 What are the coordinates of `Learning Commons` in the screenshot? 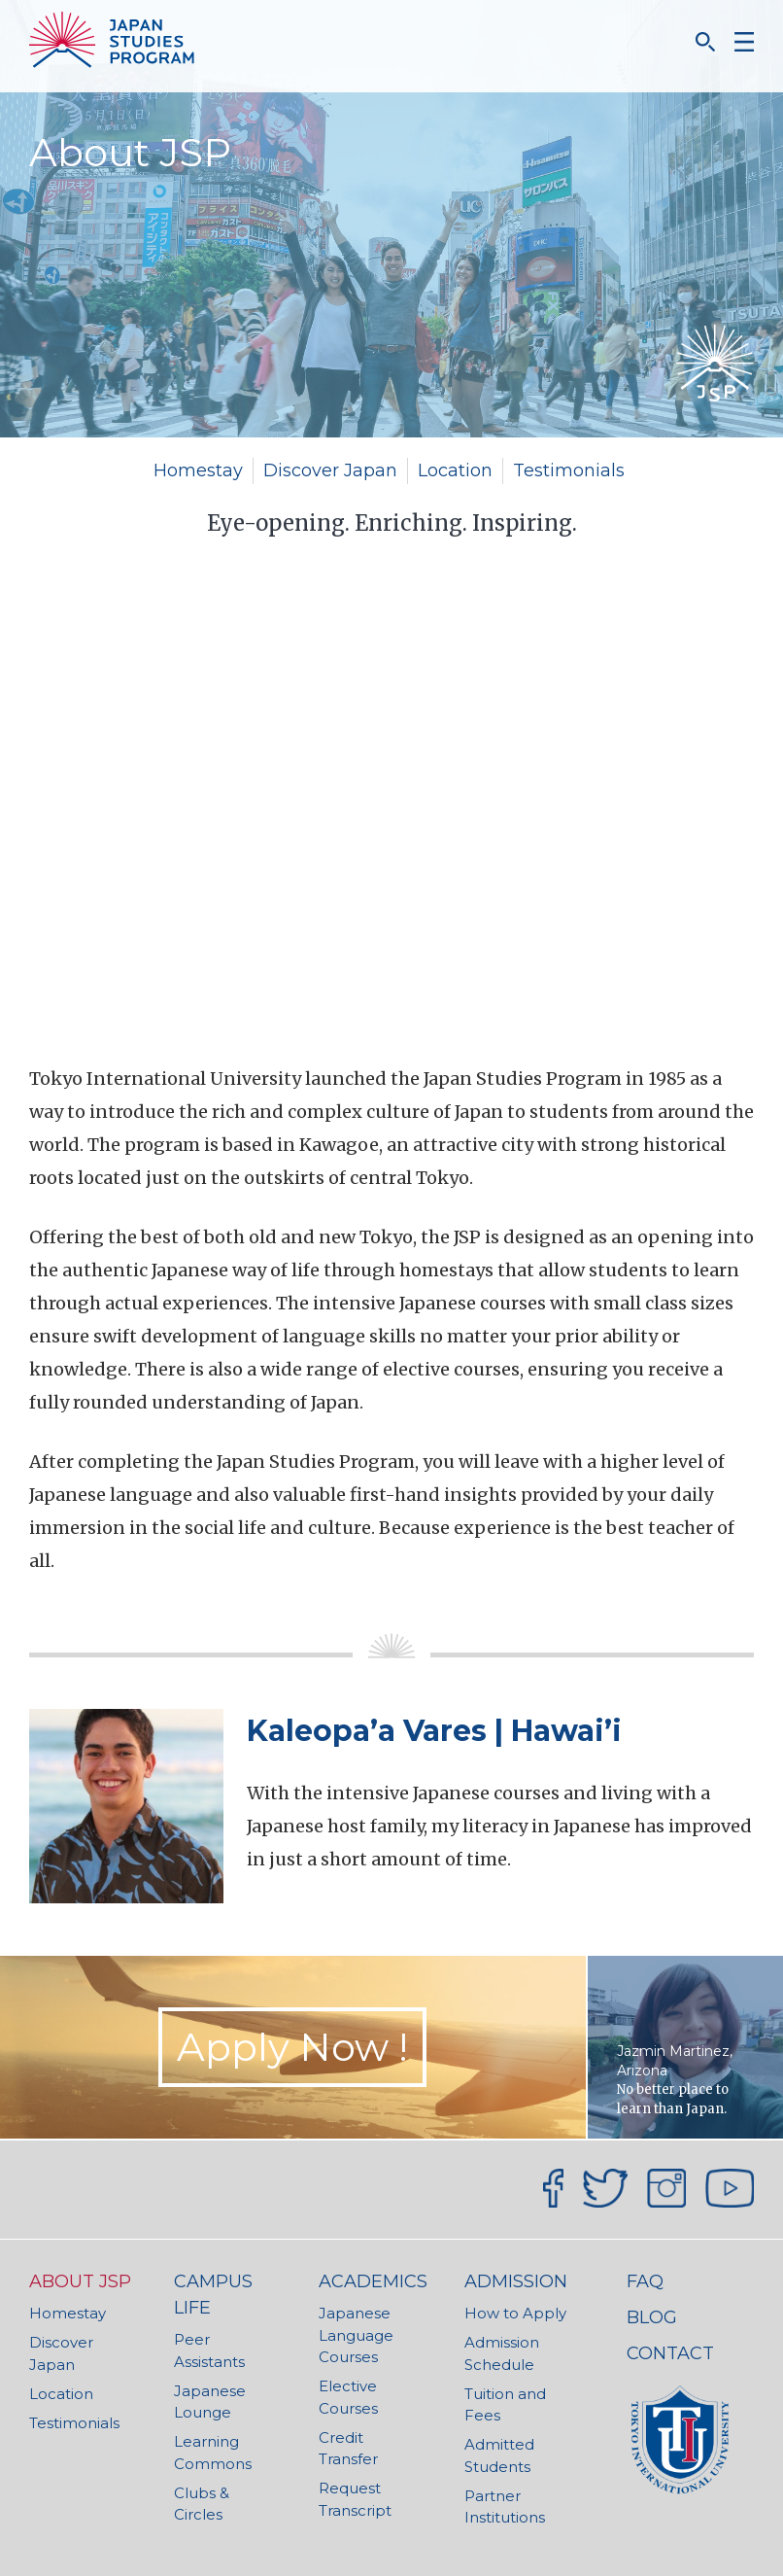 It's located at (213, 2452).